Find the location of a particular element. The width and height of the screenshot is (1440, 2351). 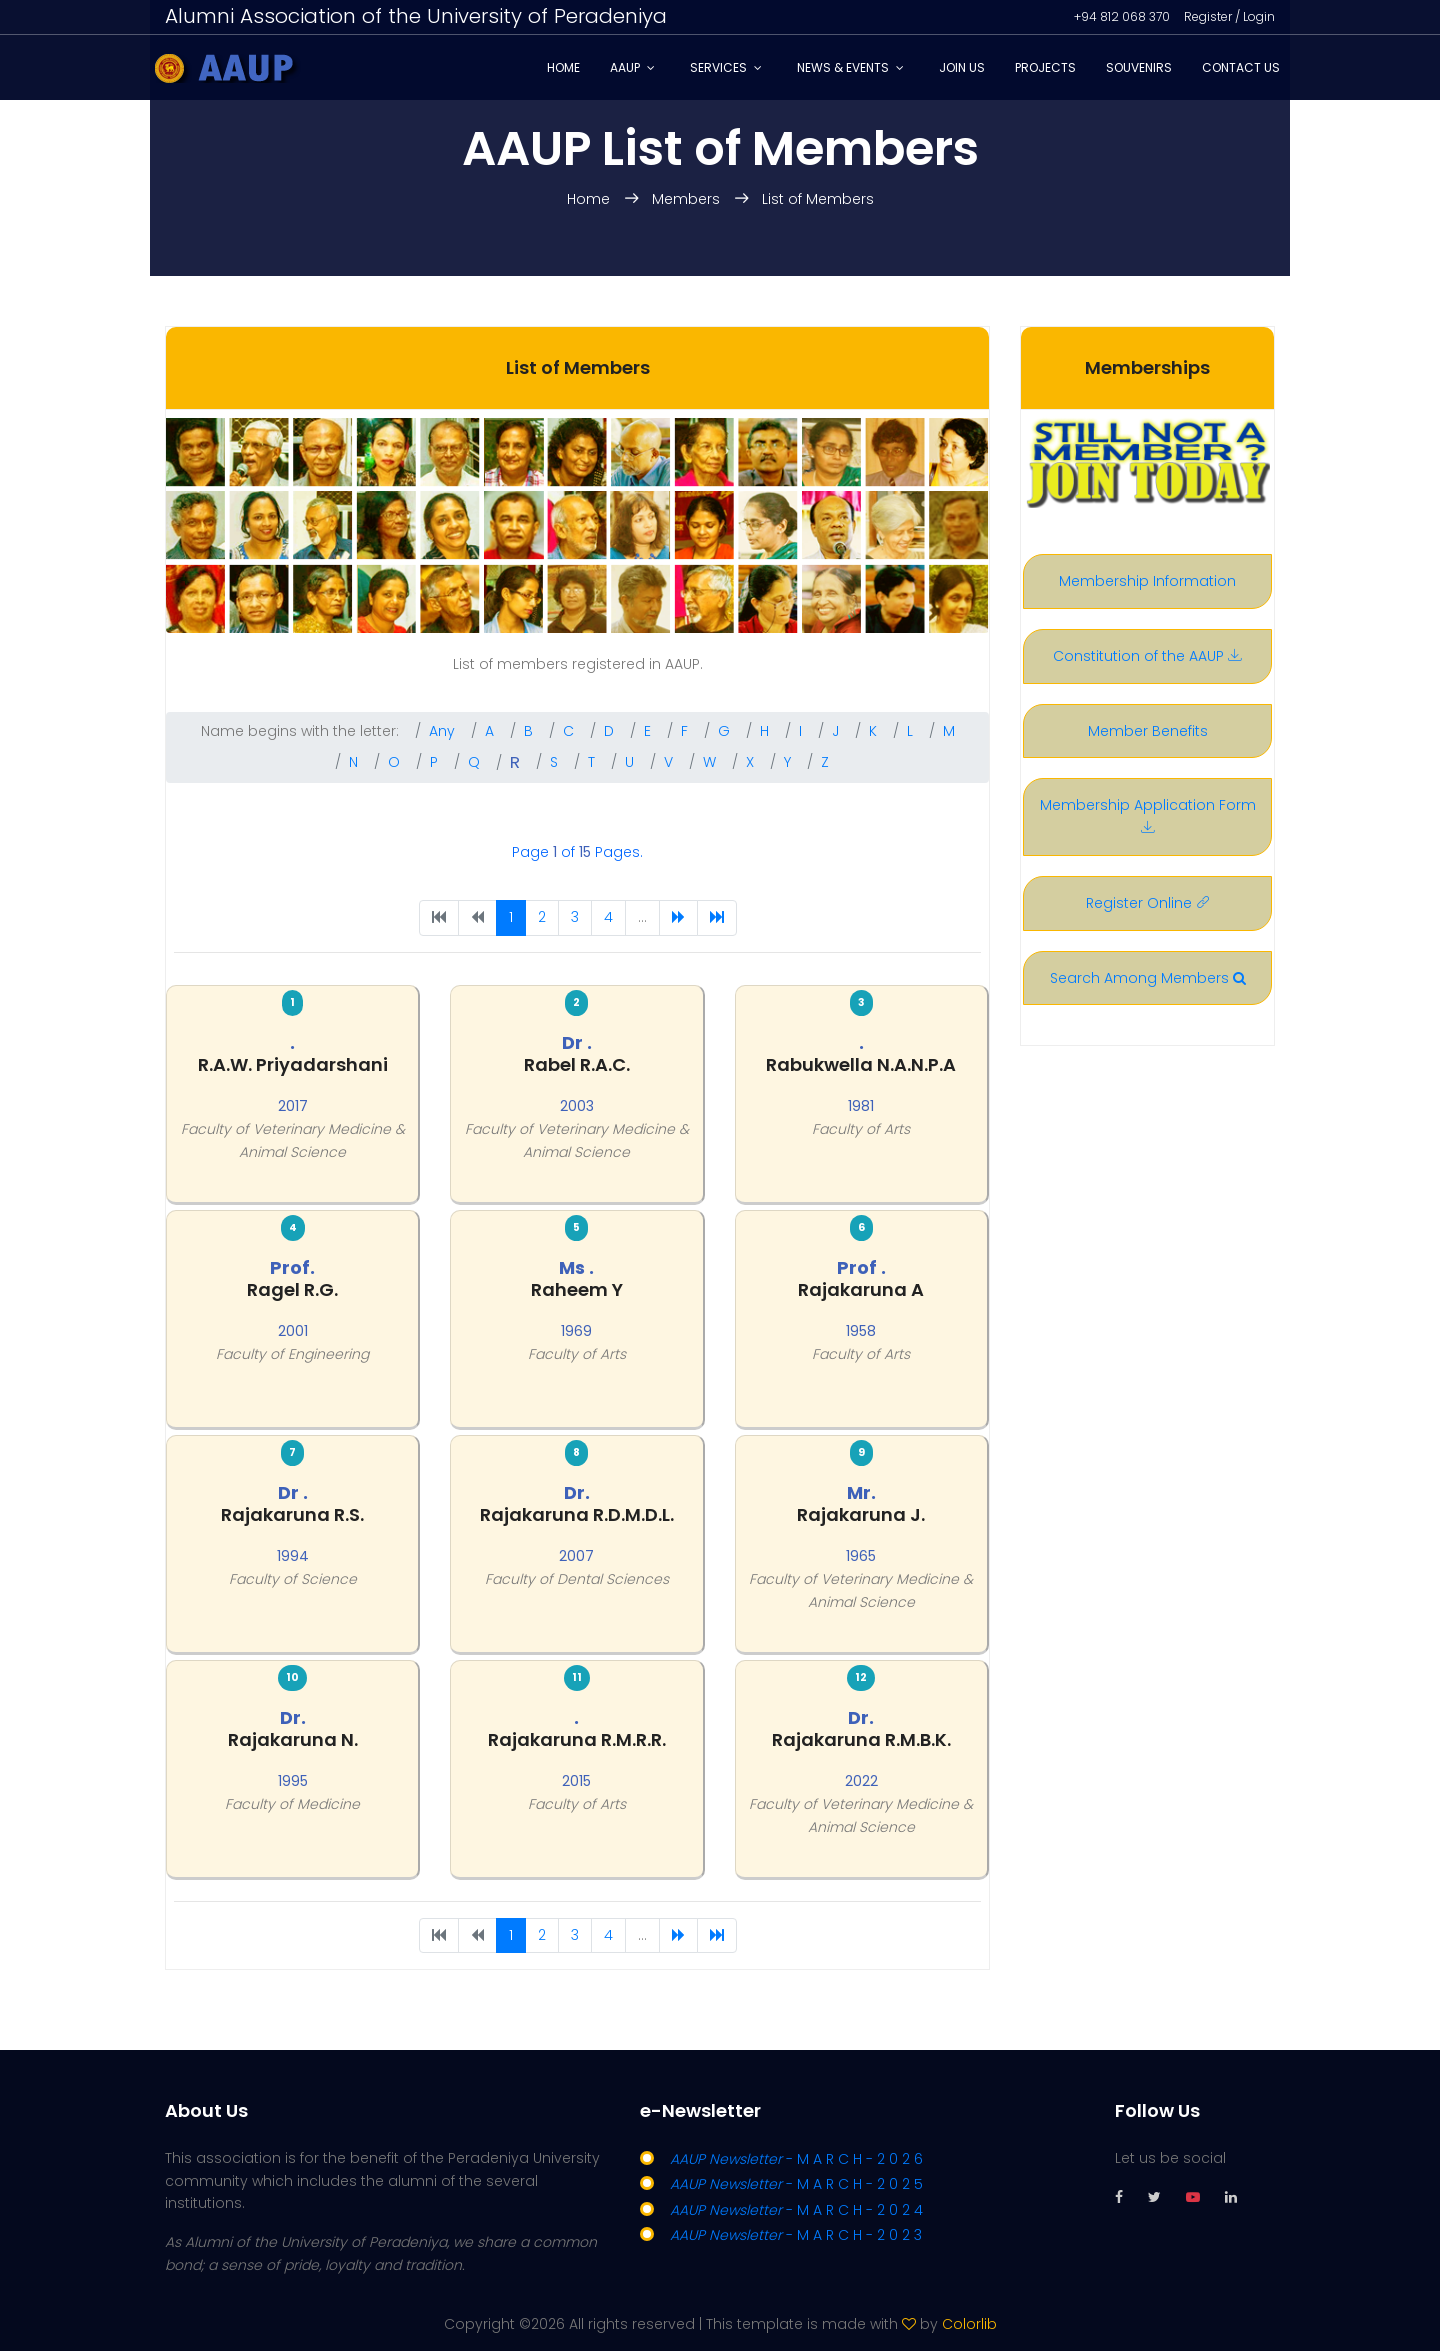

Souvenirs is located at coordinates (1139, 67).